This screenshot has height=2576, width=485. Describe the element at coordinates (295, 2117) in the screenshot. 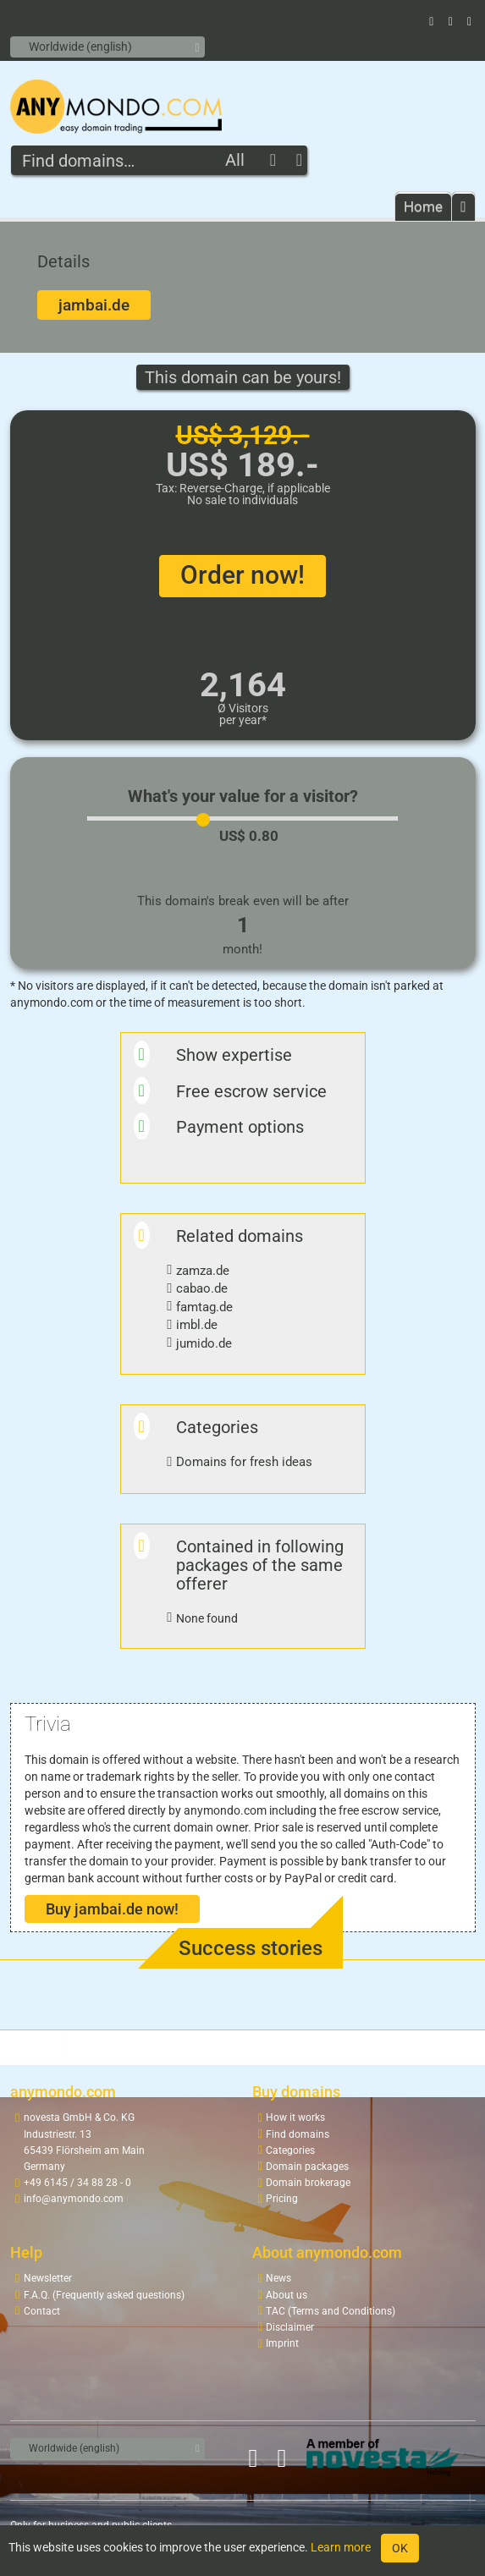

I see `How it works` at that location.